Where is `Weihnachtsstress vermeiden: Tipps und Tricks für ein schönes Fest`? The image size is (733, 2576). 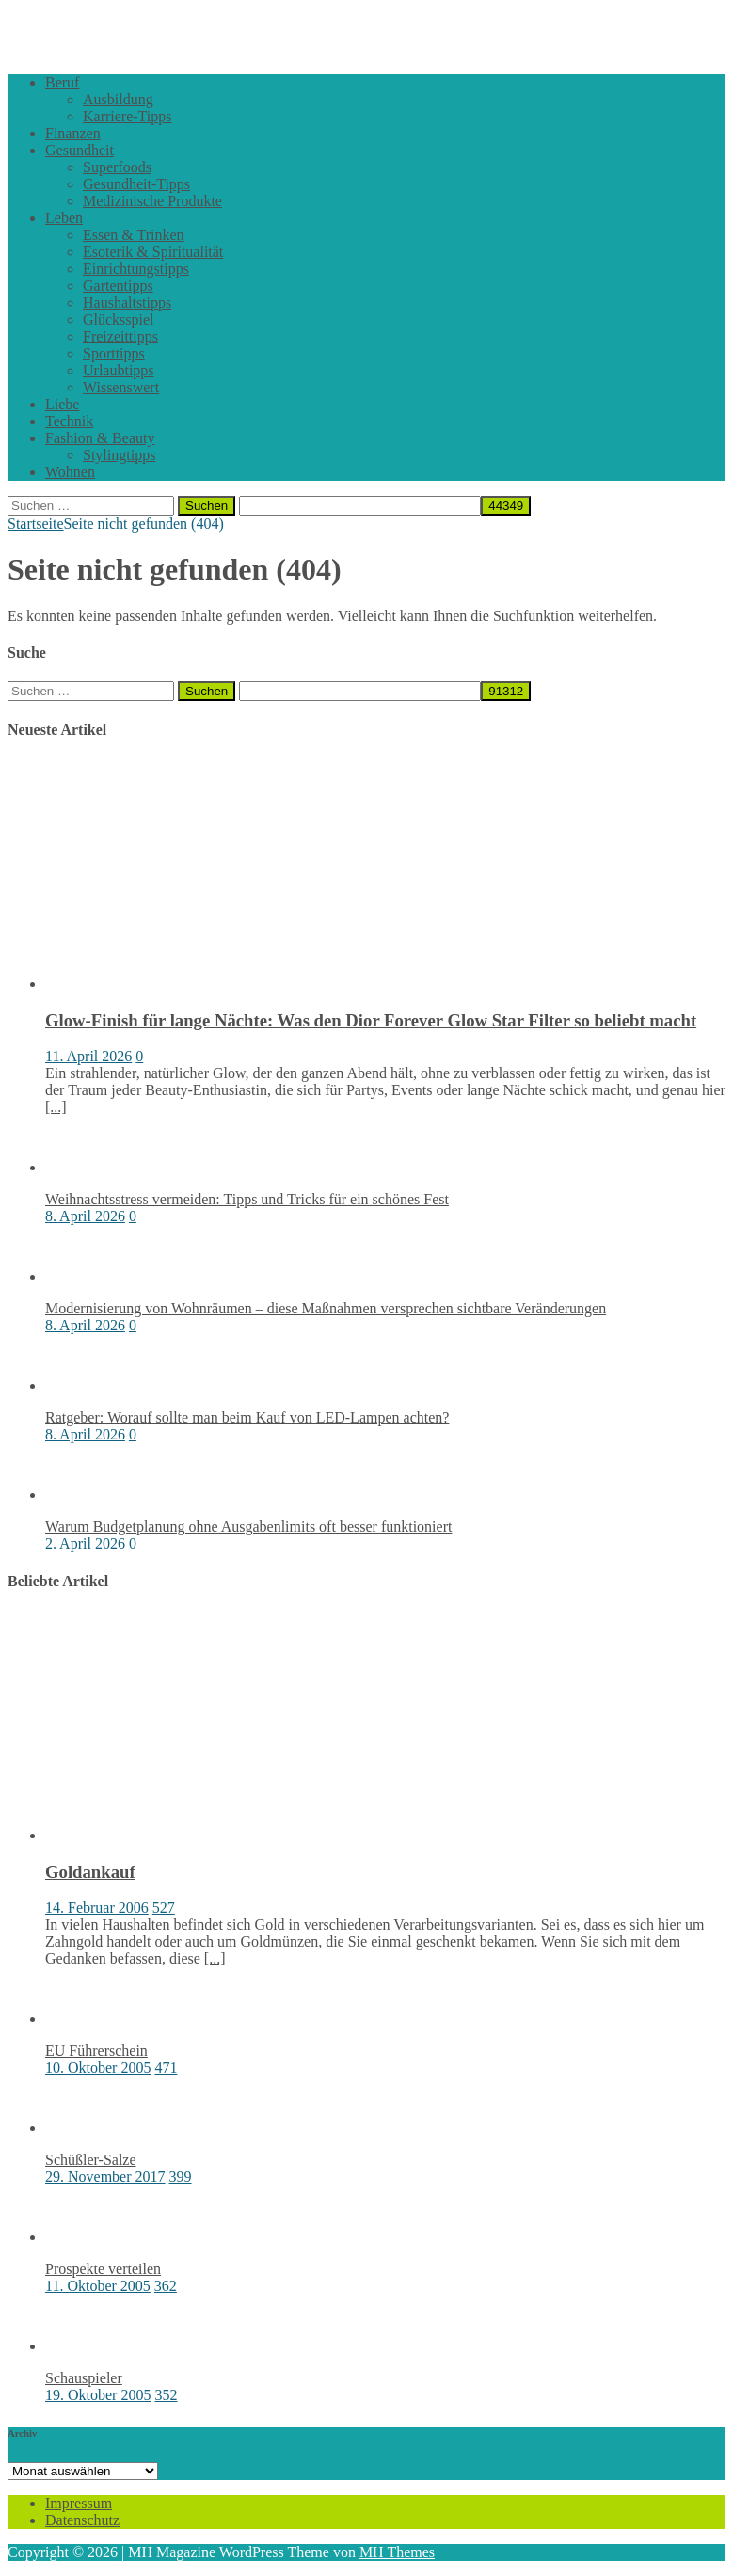 Weihnachtsstress vermeiden: Tipps und Tricks für ein schönes Fest is located at coordinates (247, 1199).